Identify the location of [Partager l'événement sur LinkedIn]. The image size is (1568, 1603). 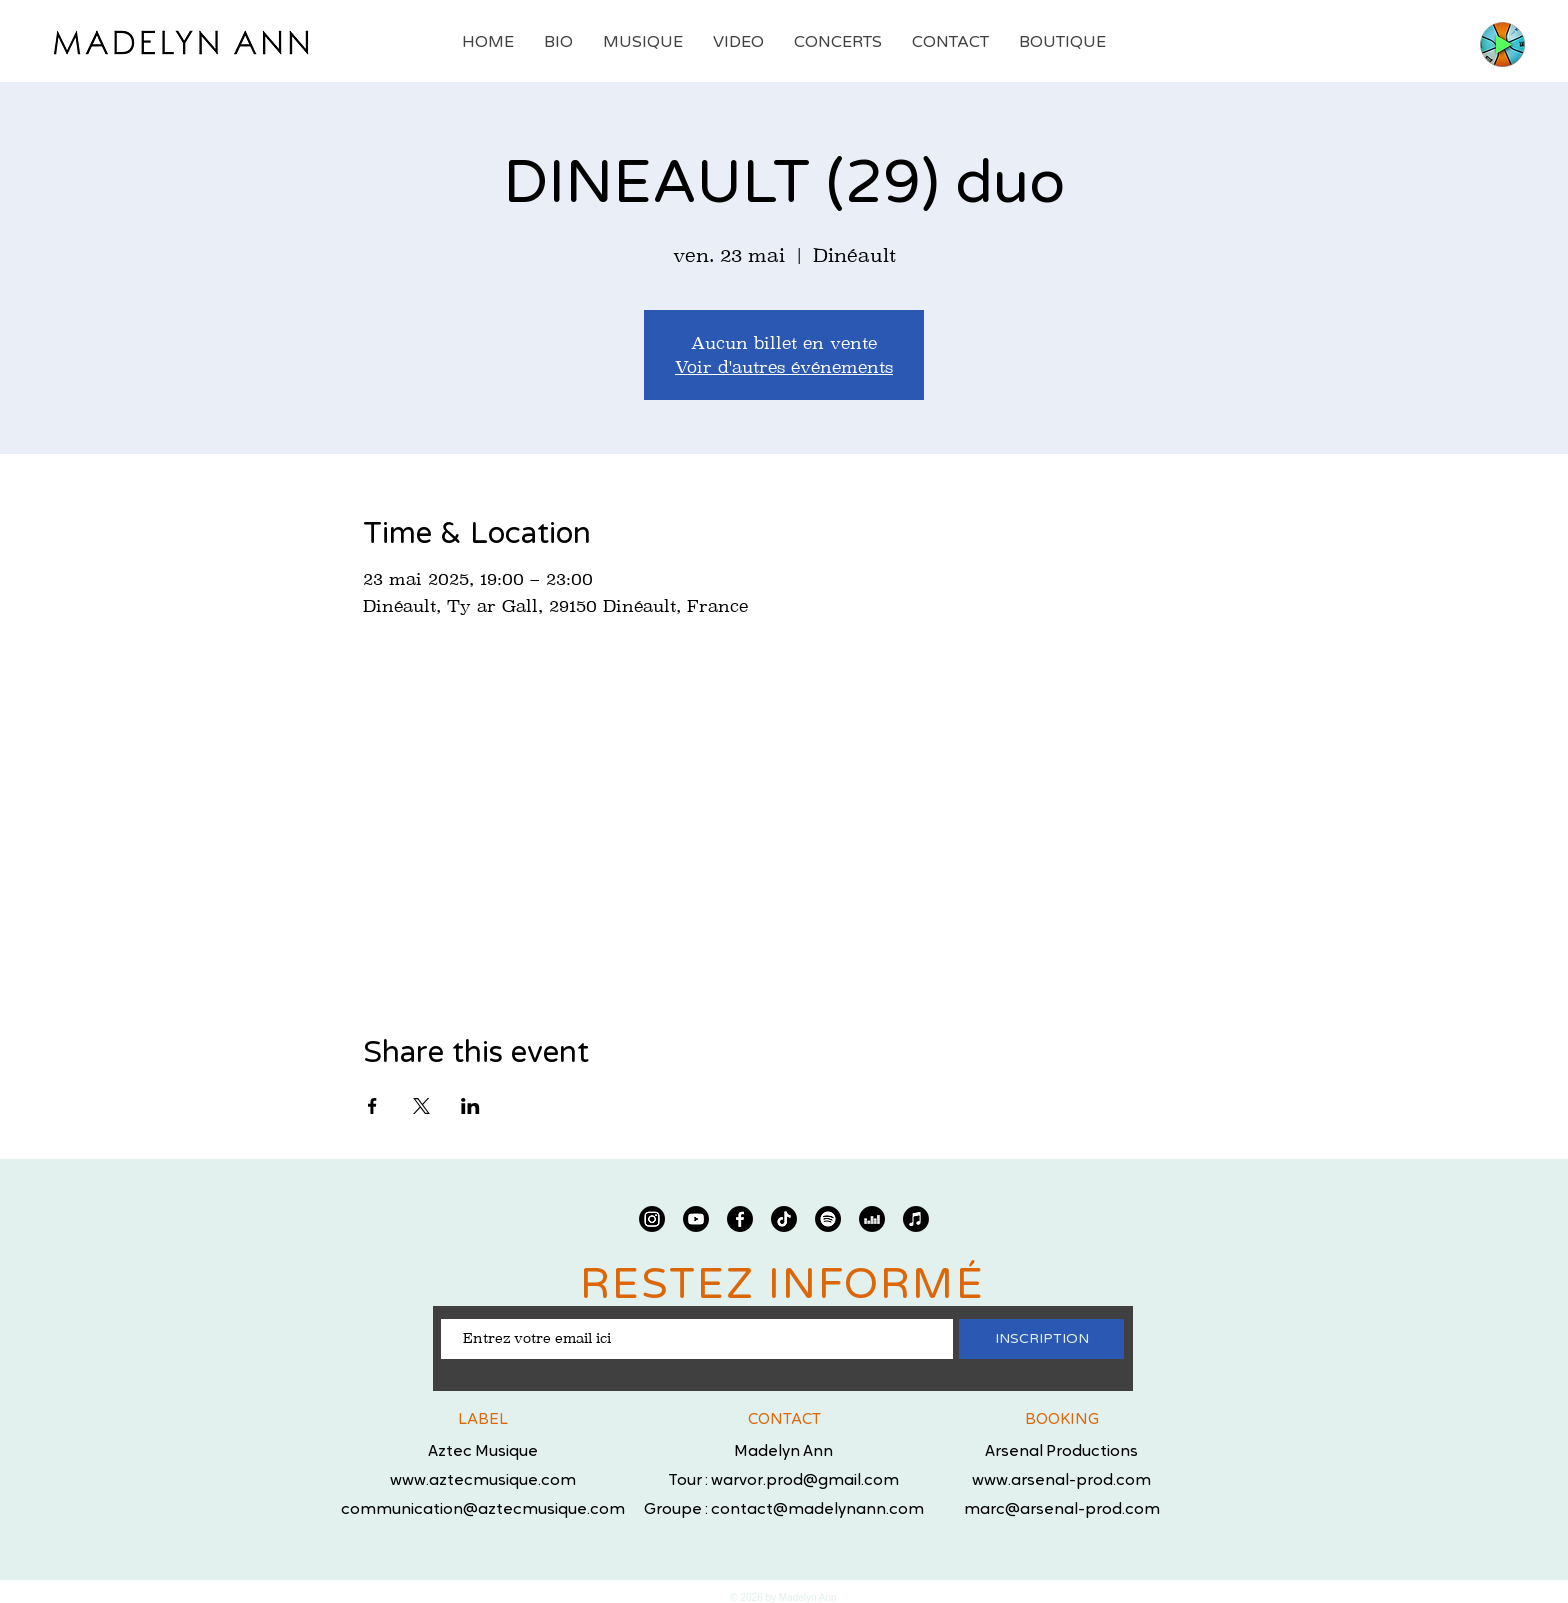
(470, 1106).